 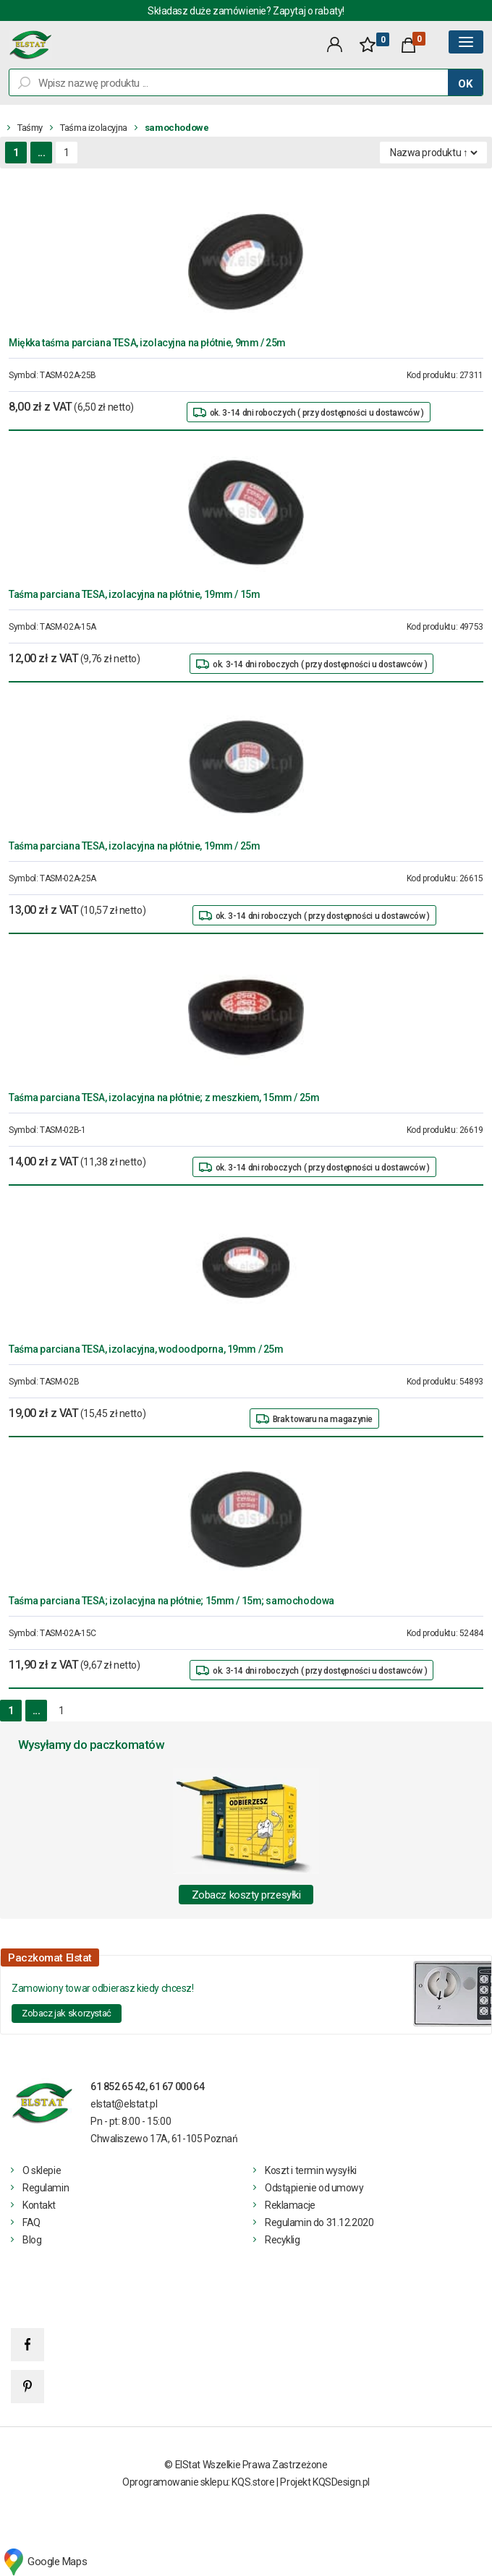 I want to click on Taśma parciana TESA; izolacyjna na płótnie; 15mm / 15m; samochodowa, so click(x=171, y=1600).